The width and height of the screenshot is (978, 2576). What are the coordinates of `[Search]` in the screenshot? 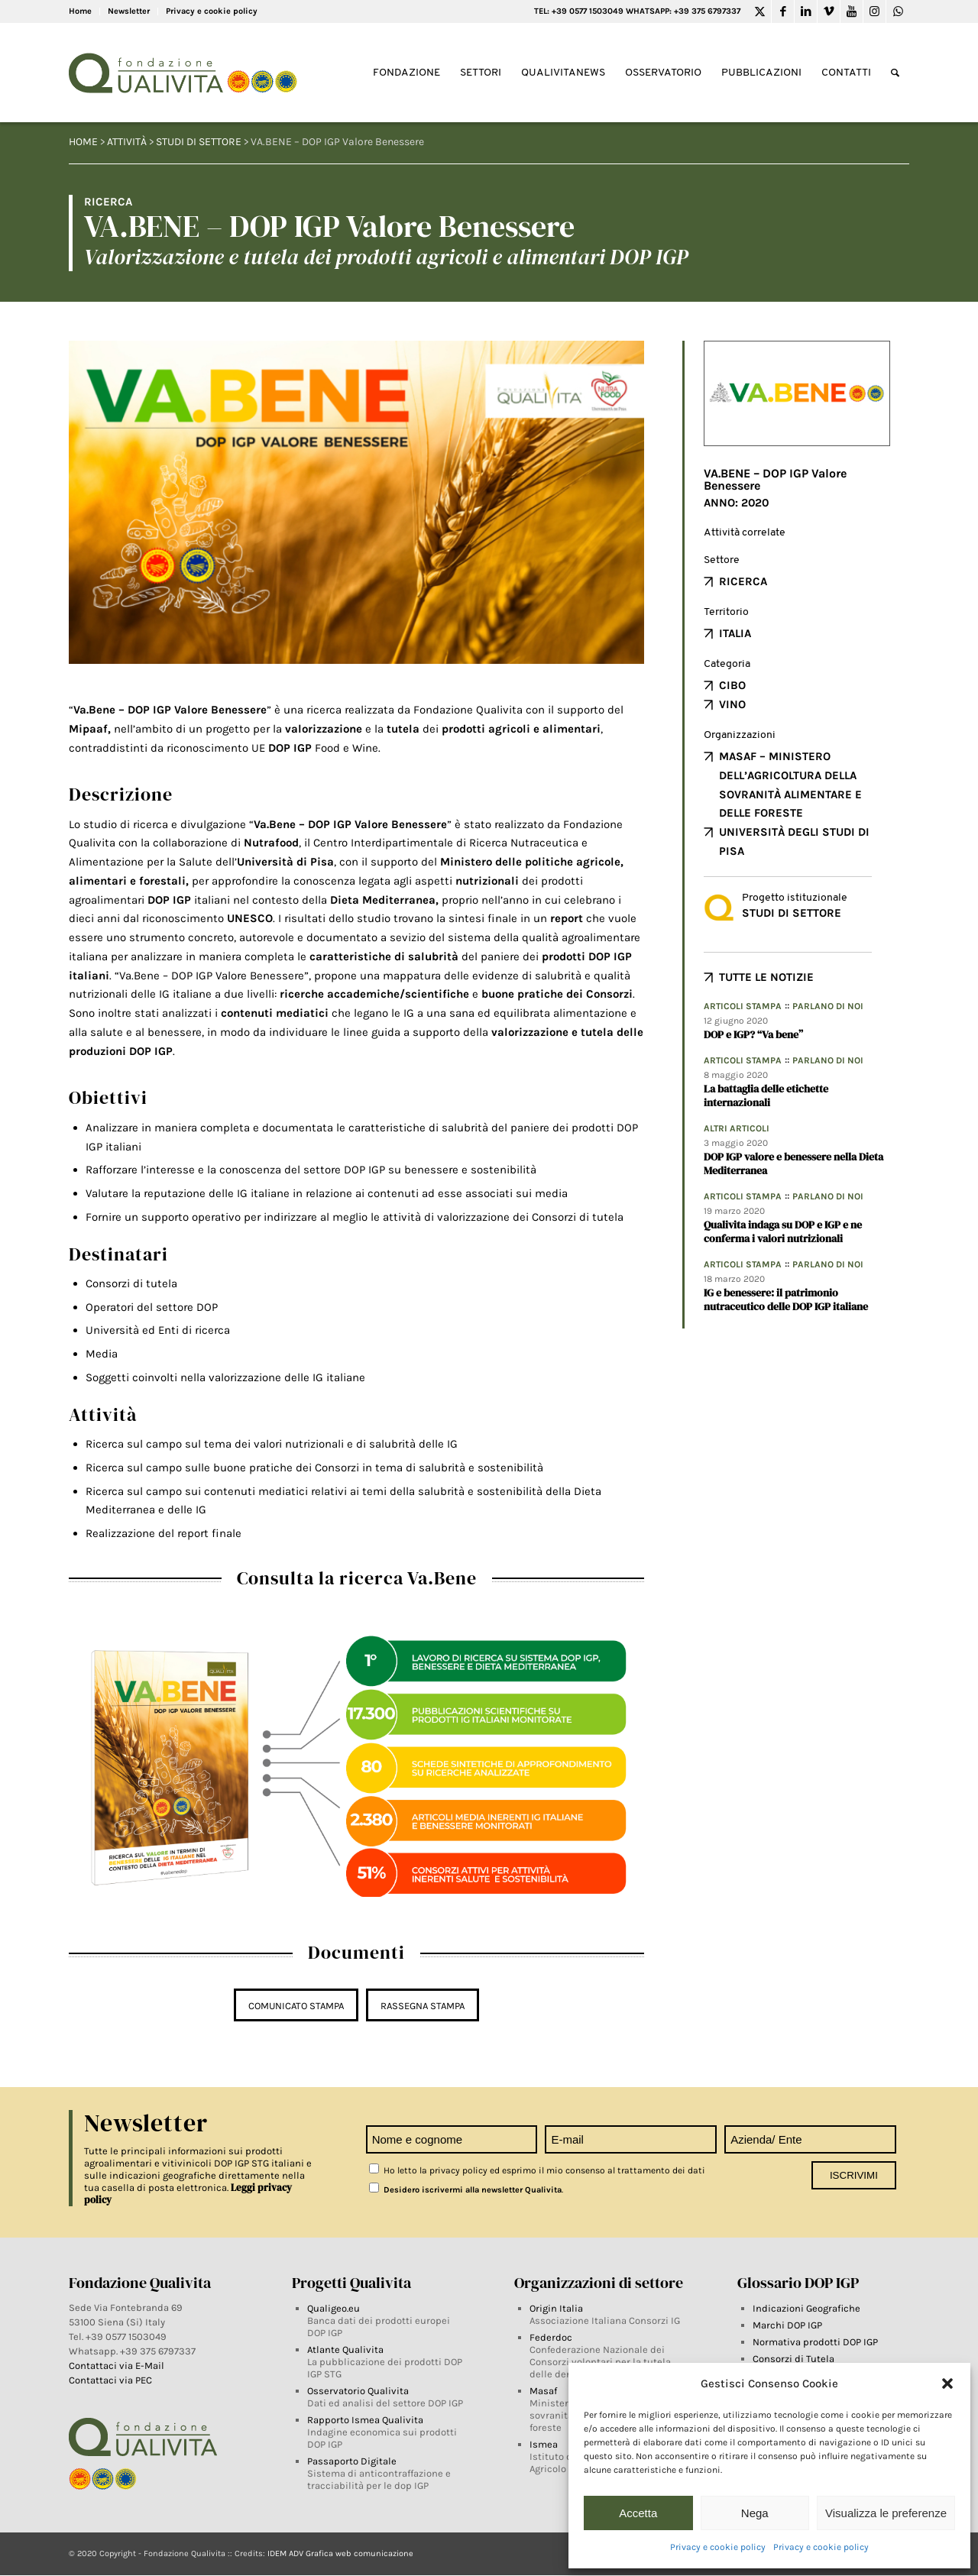 It's located at (895, 73).